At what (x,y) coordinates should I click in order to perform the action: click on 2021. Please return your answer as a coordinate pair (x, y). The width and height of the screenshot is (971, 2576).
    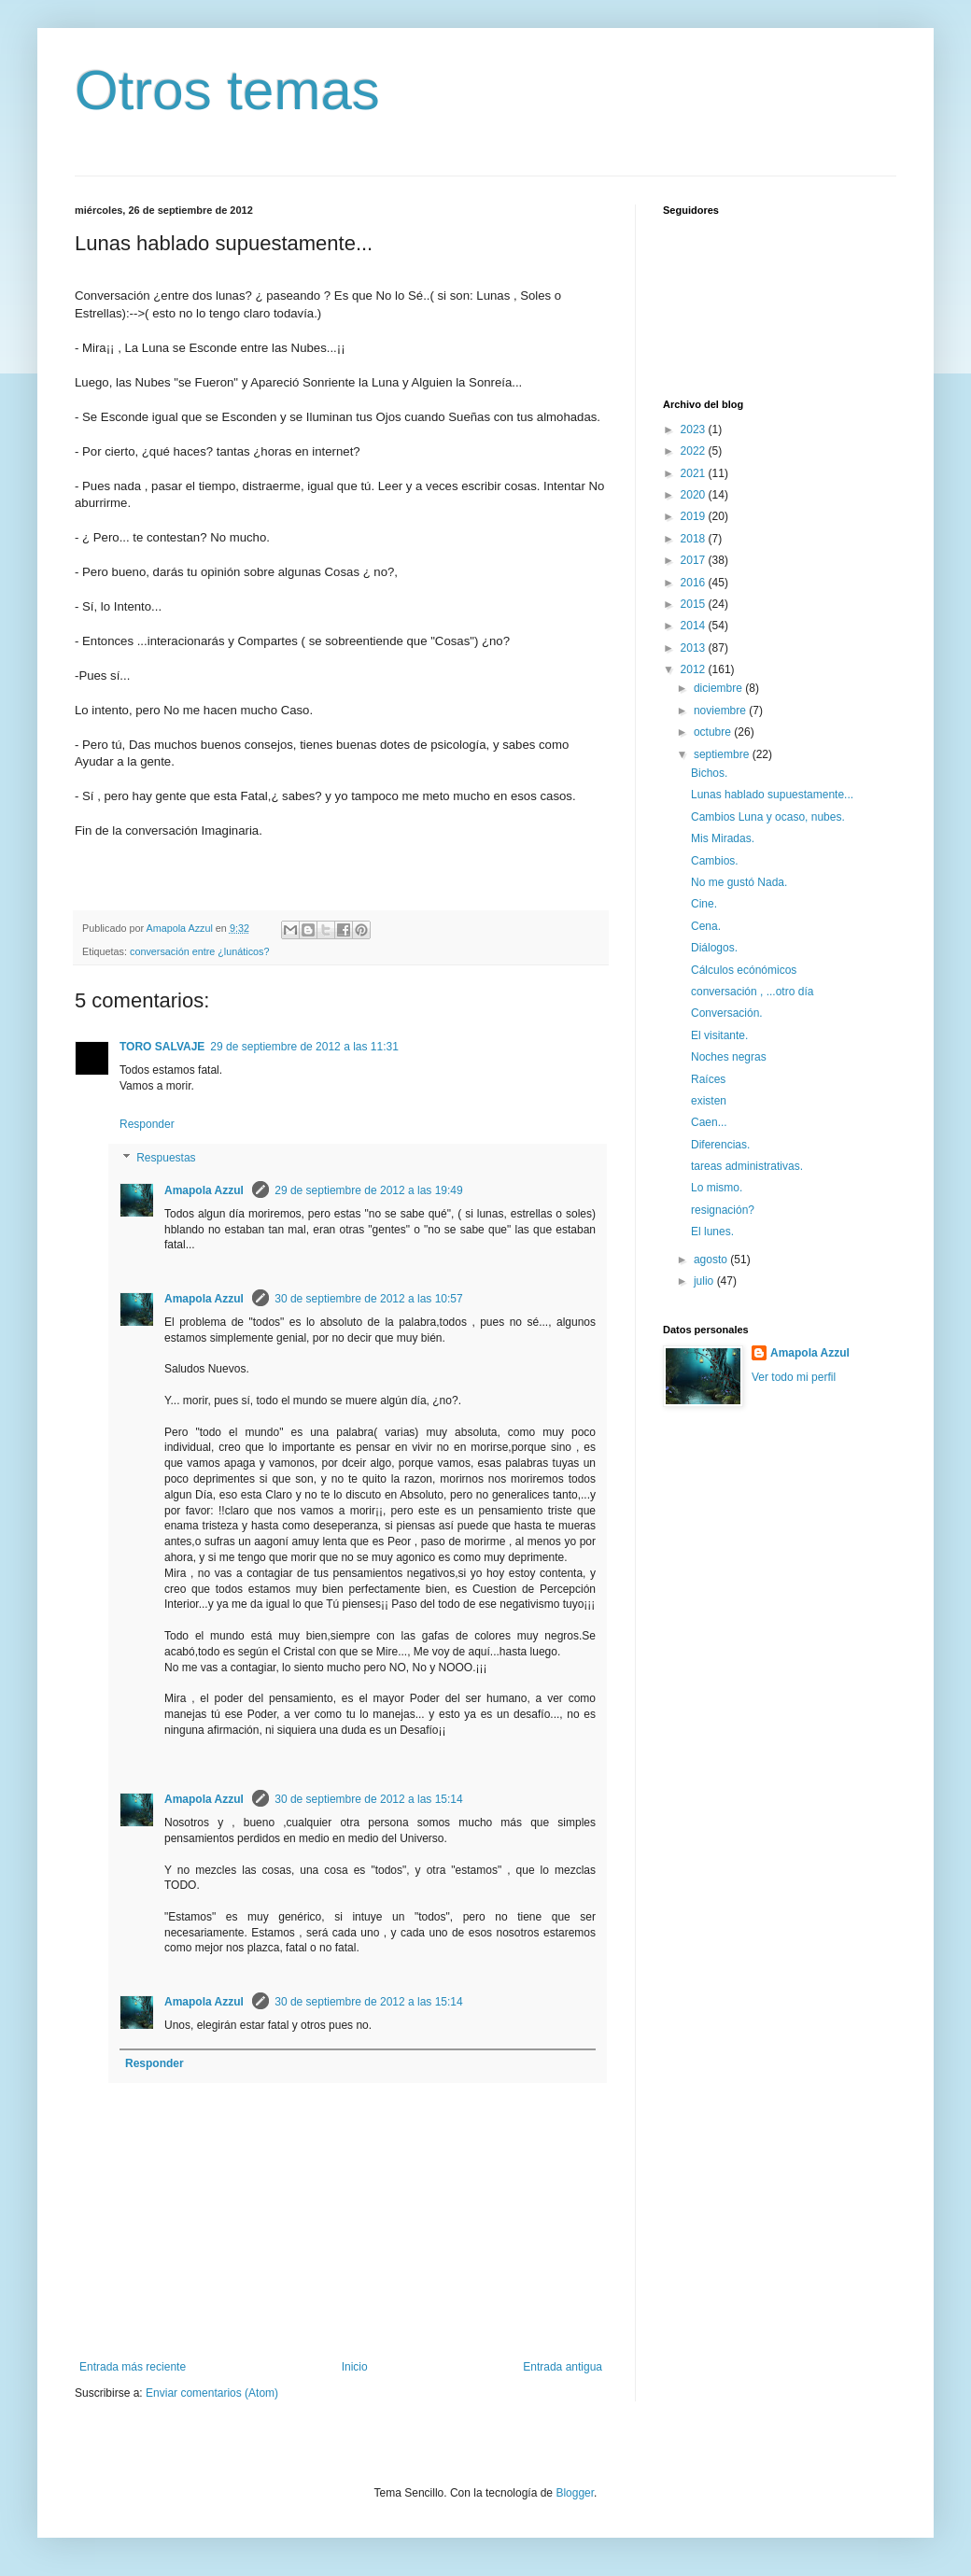
    Looking at the image, I should click on (695, 473).